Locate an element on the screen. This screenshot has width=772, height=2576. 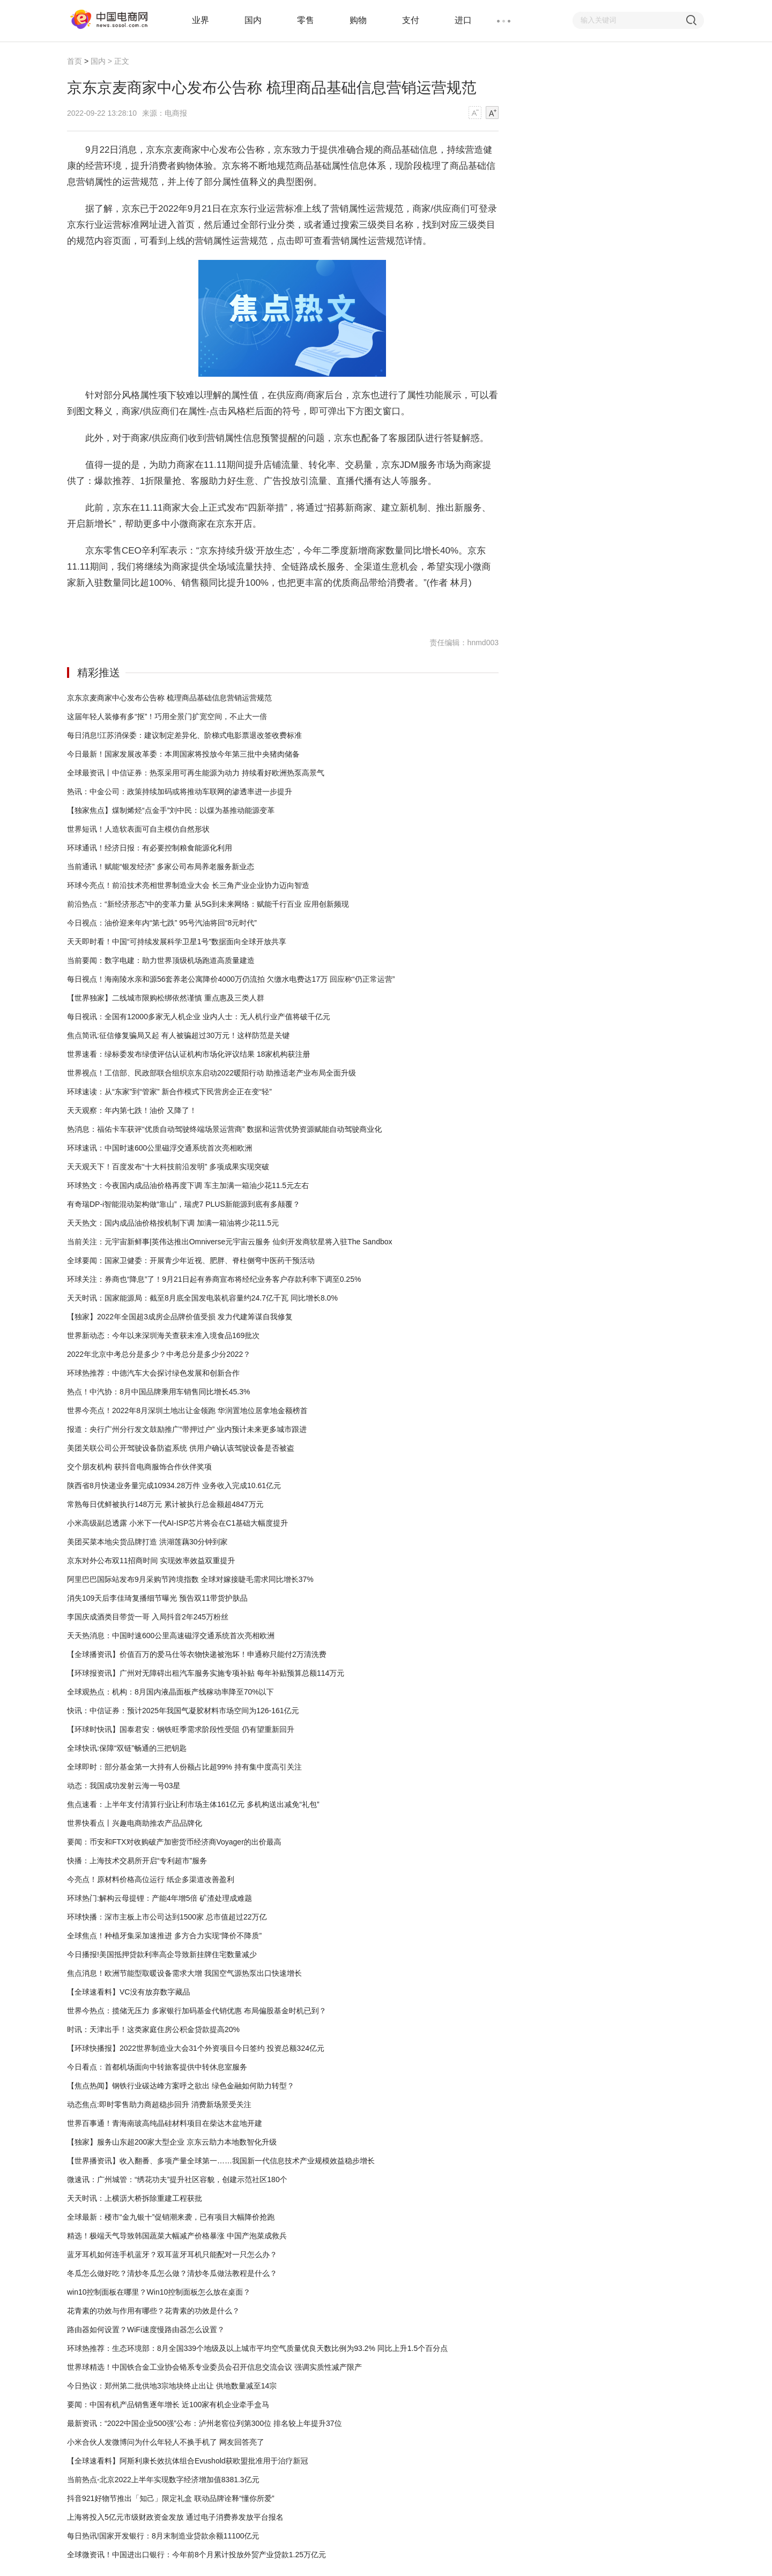
【世界播资讯】收入翻番、多项产量全球第一……我国新一代信息技术产业规模效益稳步增长 is located at coordinates (221, 2160).